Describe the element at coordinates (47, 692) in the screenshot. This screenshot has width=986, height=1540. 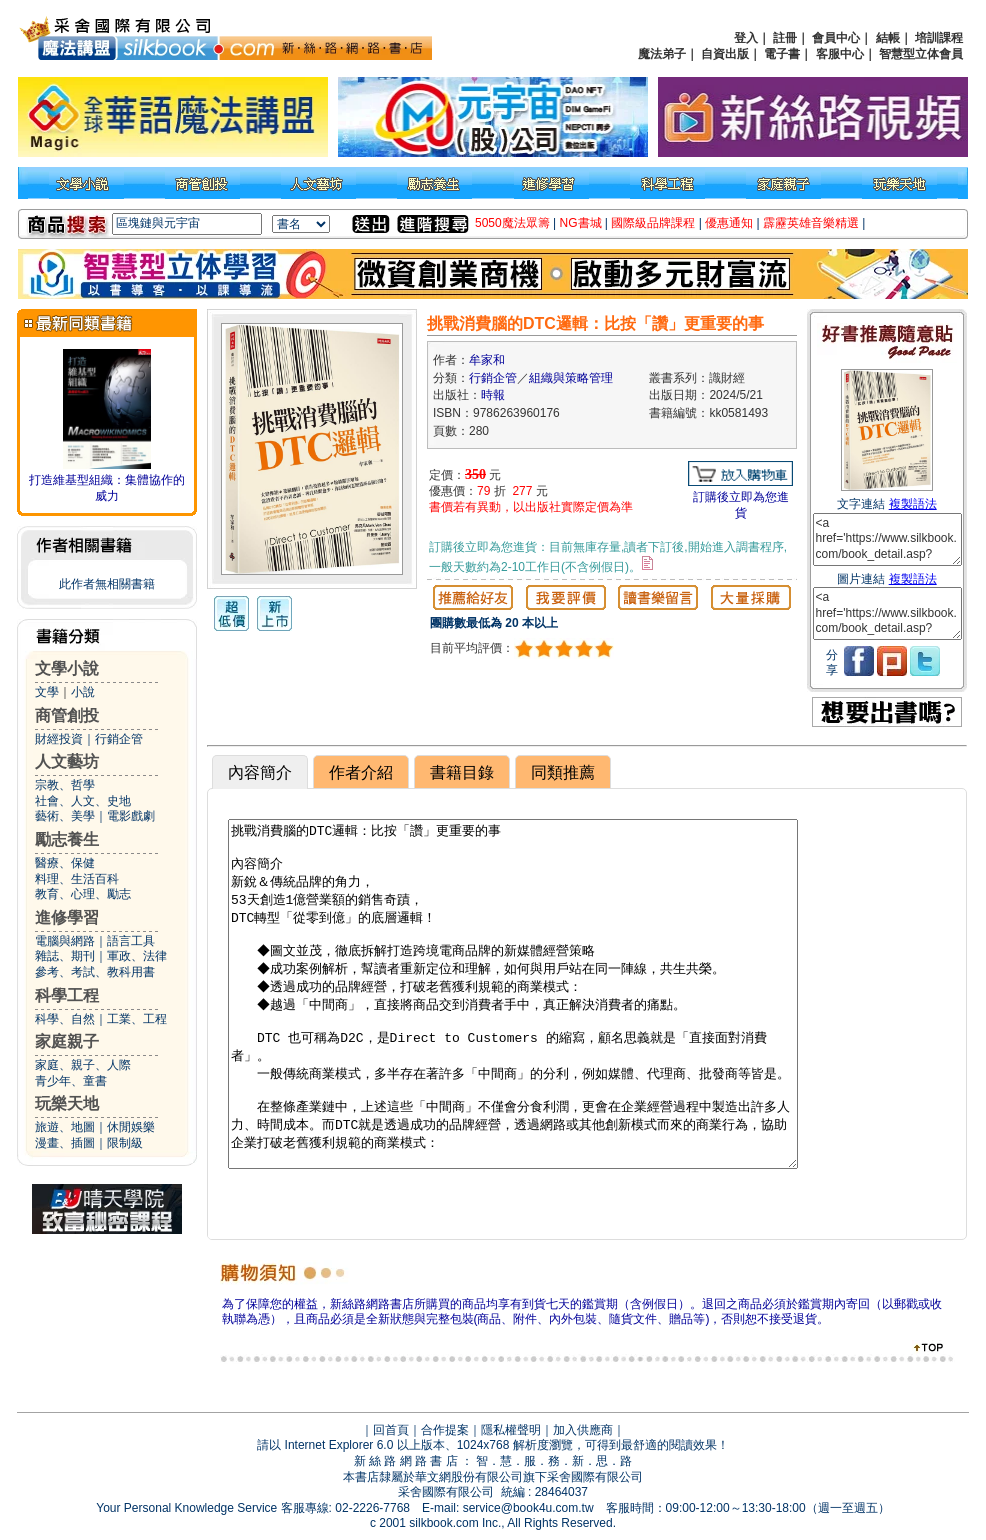
I see `文學` at that location.